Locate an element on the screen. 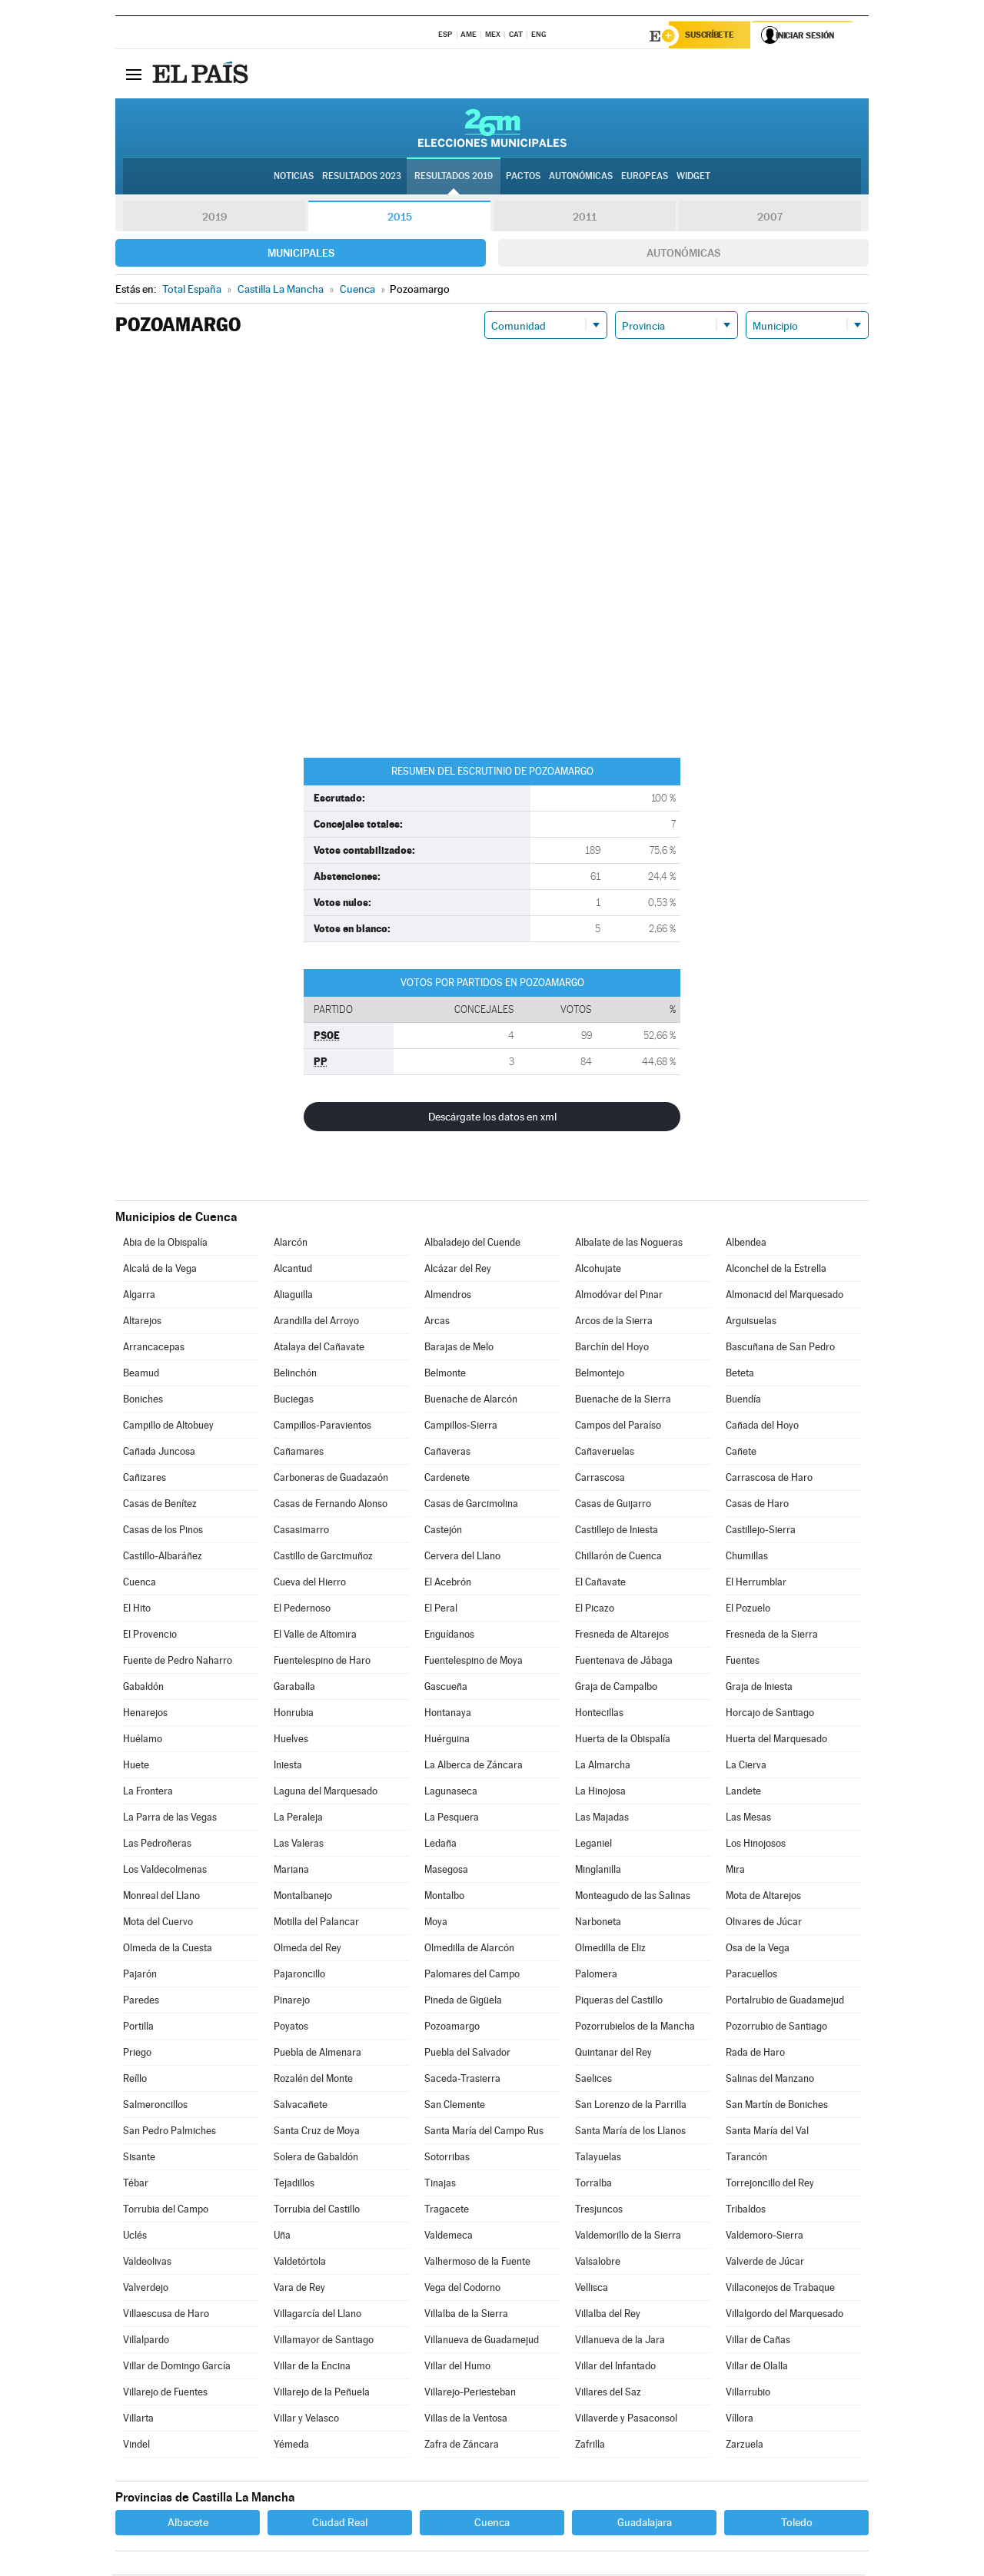 Image resolution: width=984 pixels, height=2576 pixels. Fuente de Pedro Naharro is located at coordinates (177, 1662).